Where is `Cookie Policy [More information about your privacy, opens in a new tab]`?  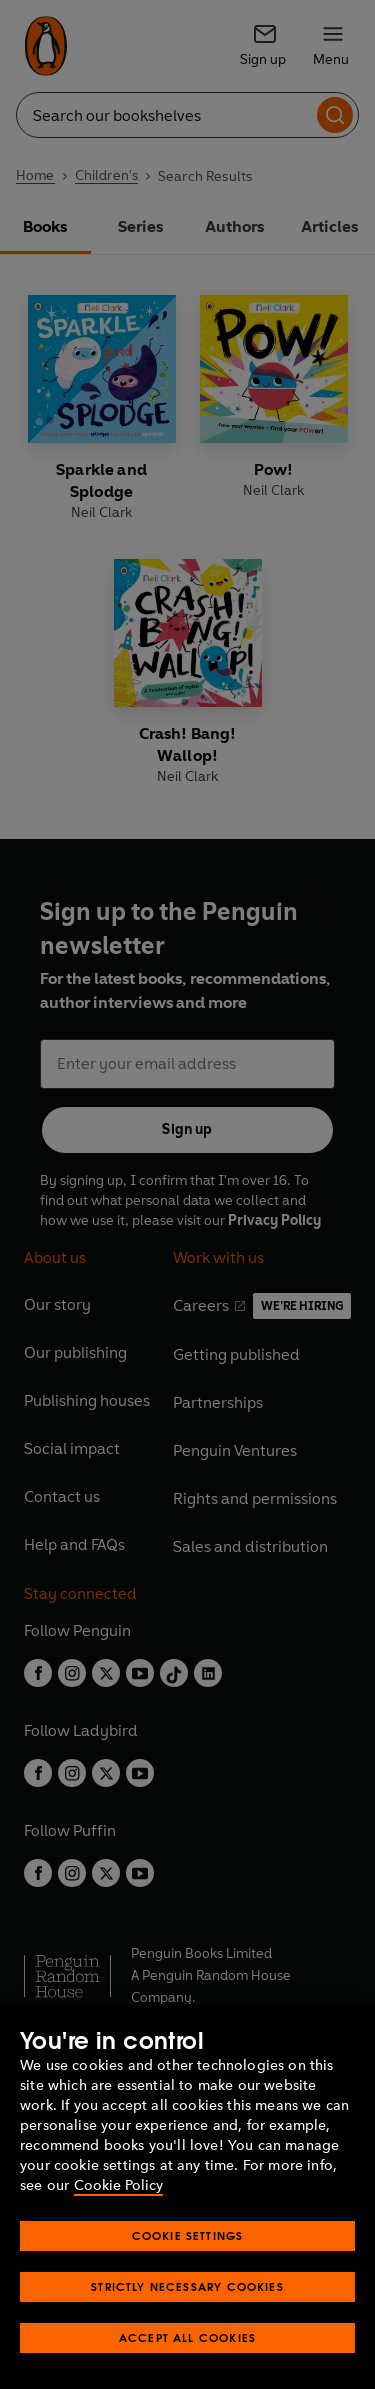
Cookie Policy [More information about your privacy, opens in a new tab] is located at coordinates (118, 2185).